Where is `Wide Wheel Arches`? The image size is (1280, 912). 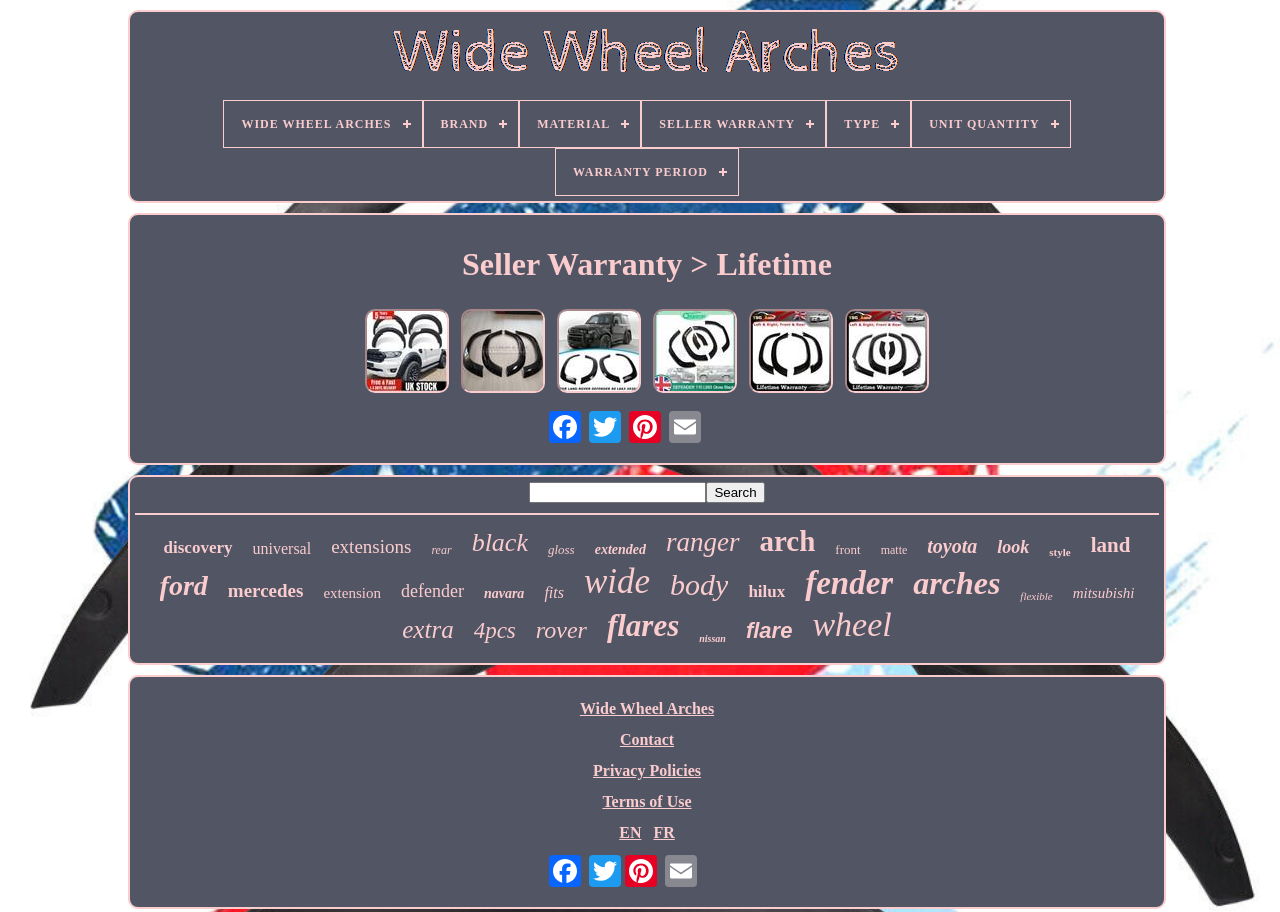 Wide Wheel Arches is located at coordinates (647, 708).